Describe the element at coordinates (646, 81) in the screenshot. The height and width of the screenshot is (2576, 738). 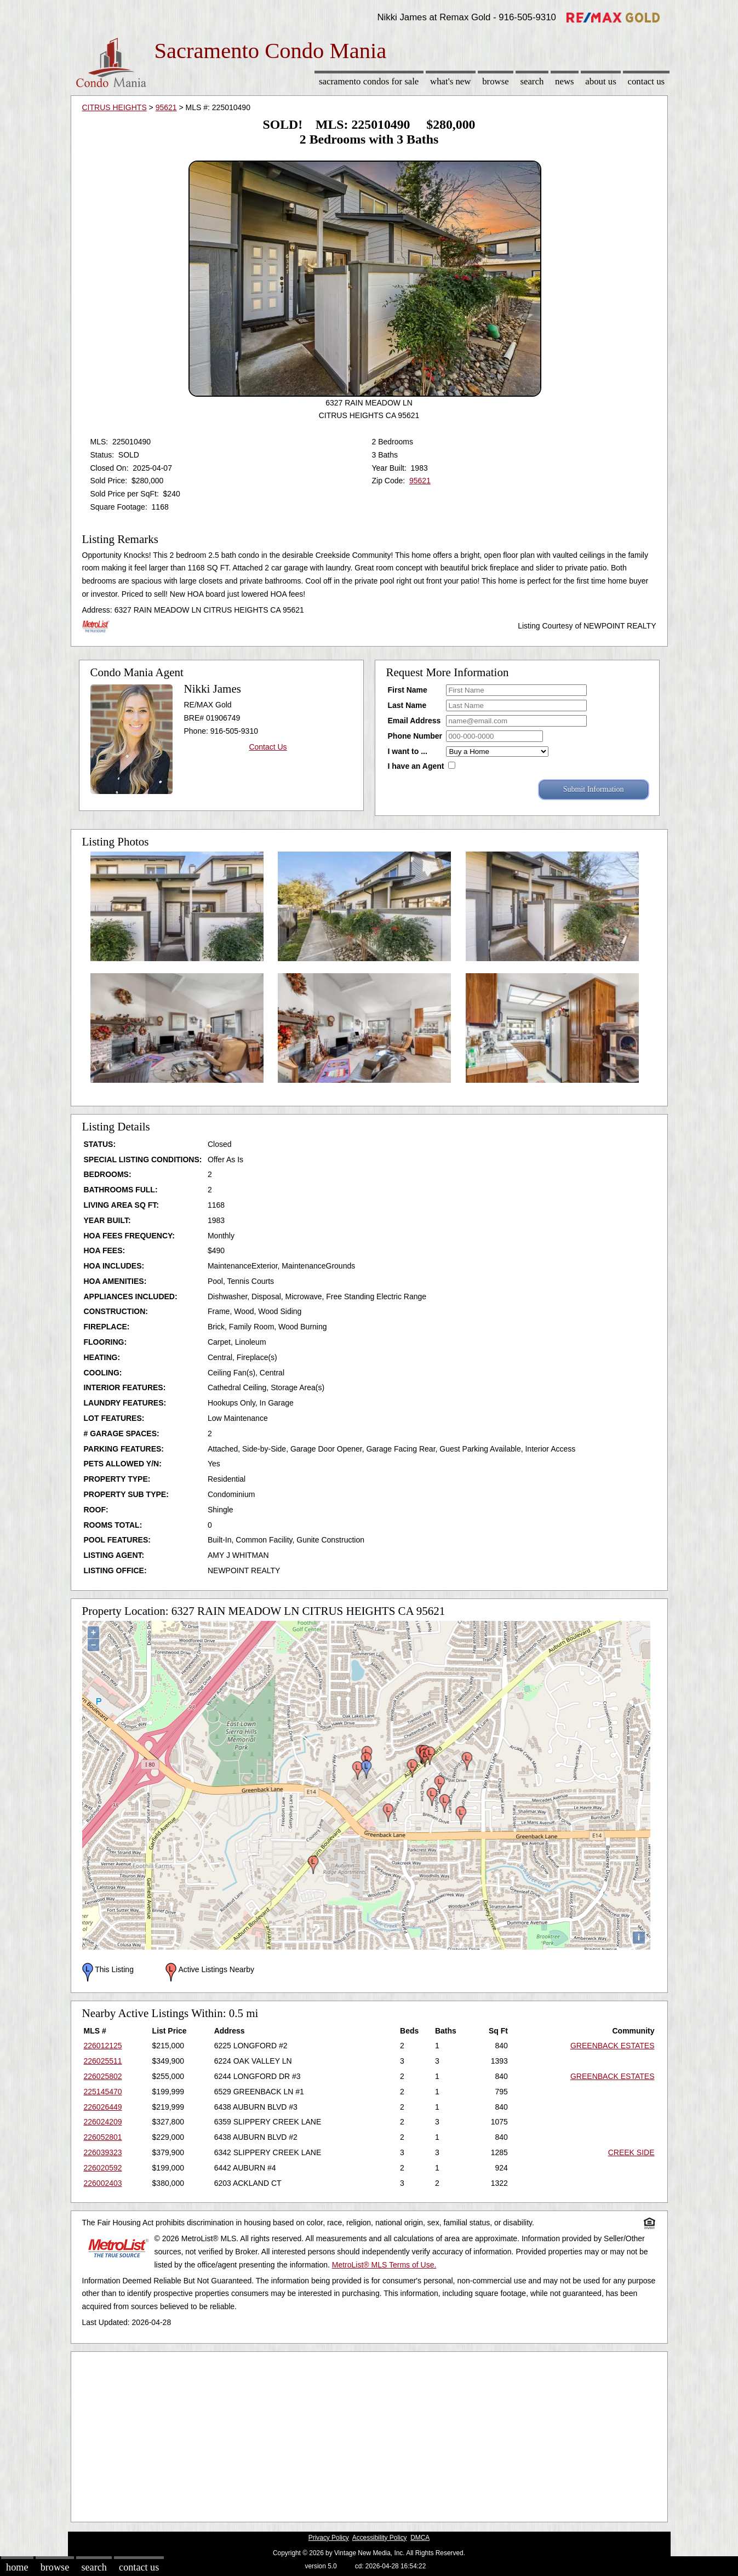
I see `Contact Us` at that location.